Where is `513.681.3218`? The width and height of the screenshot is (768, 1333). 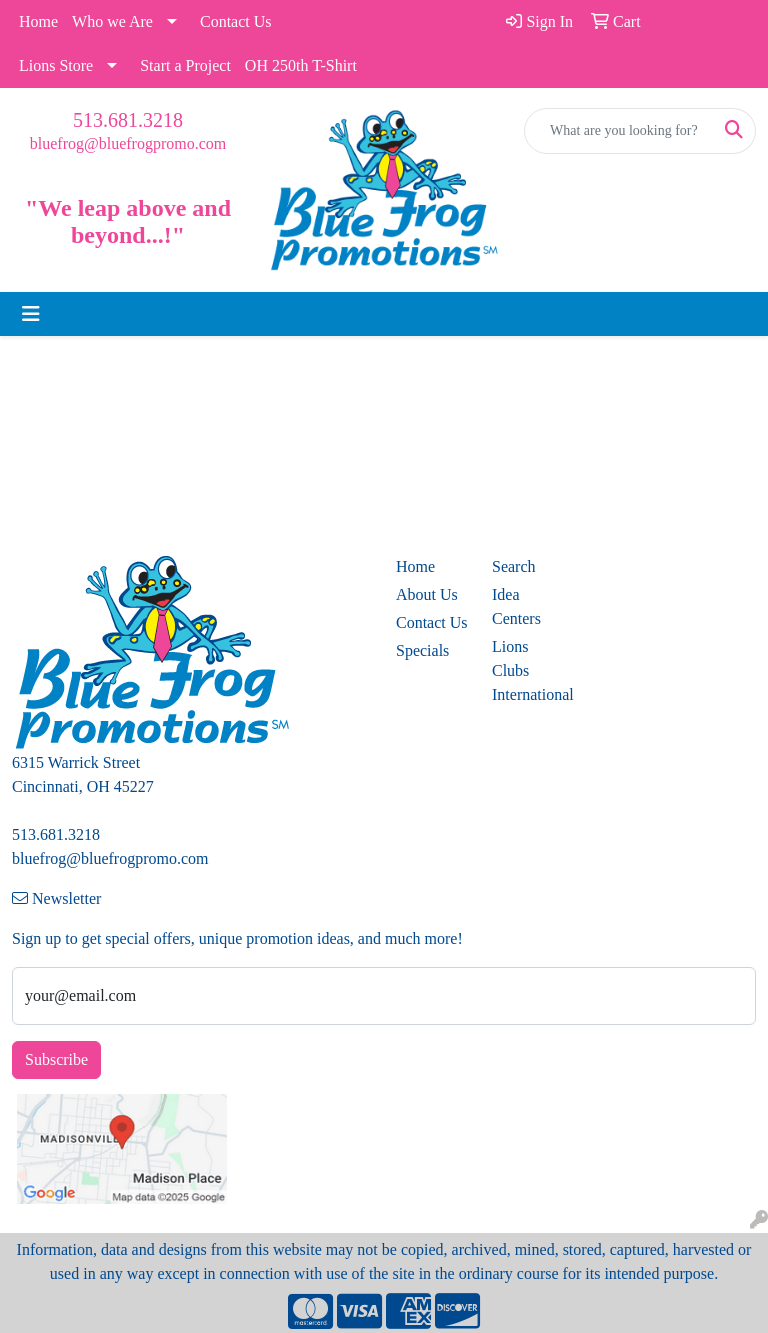 513.681.3218 is located at coordinates (128, 120).